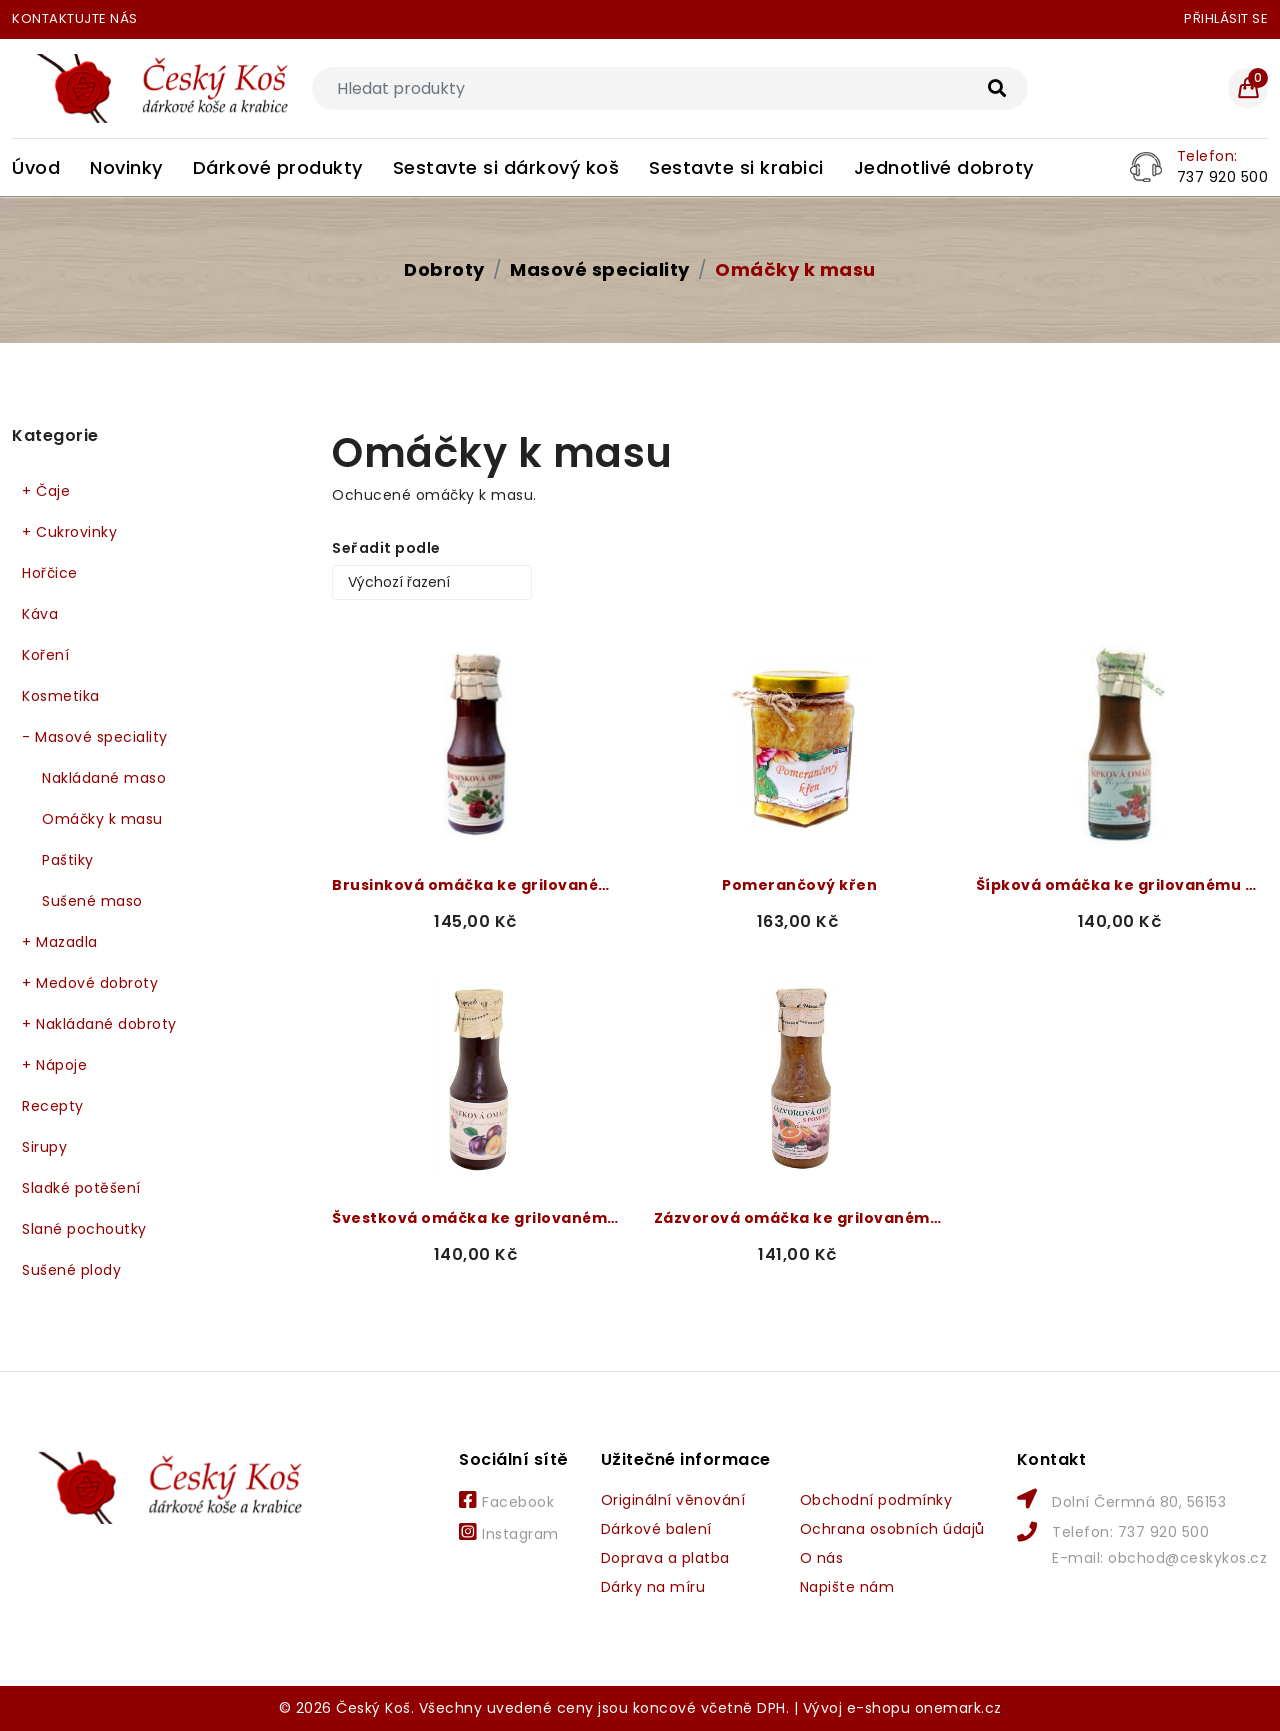 This screenshot has width=1280, height=1731. What do you see at coordinates (653, 1587) in the screenshot?
I see `Dárky na míru` at bounding box center [653, 1587].